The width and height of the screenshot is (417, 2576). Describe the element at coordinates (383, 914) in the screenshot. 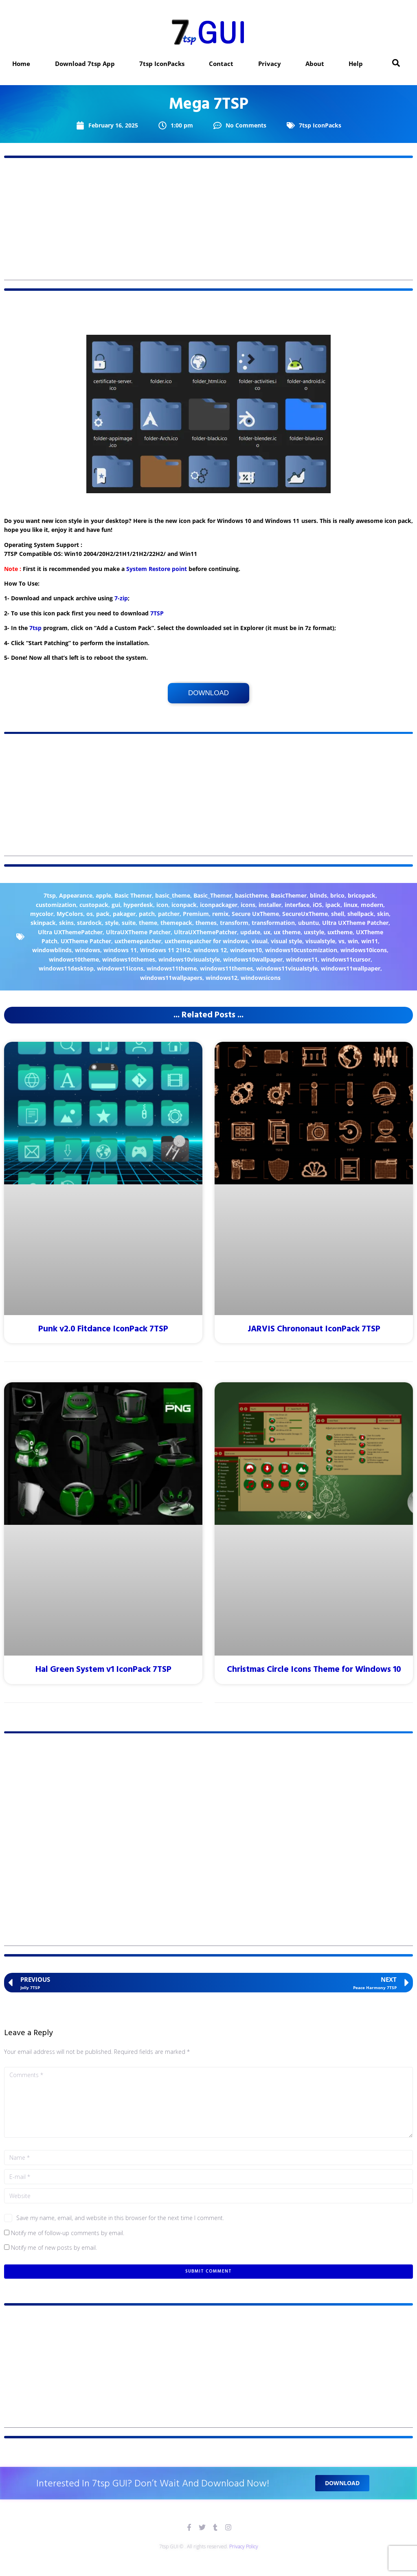

I see `skin` at that location.